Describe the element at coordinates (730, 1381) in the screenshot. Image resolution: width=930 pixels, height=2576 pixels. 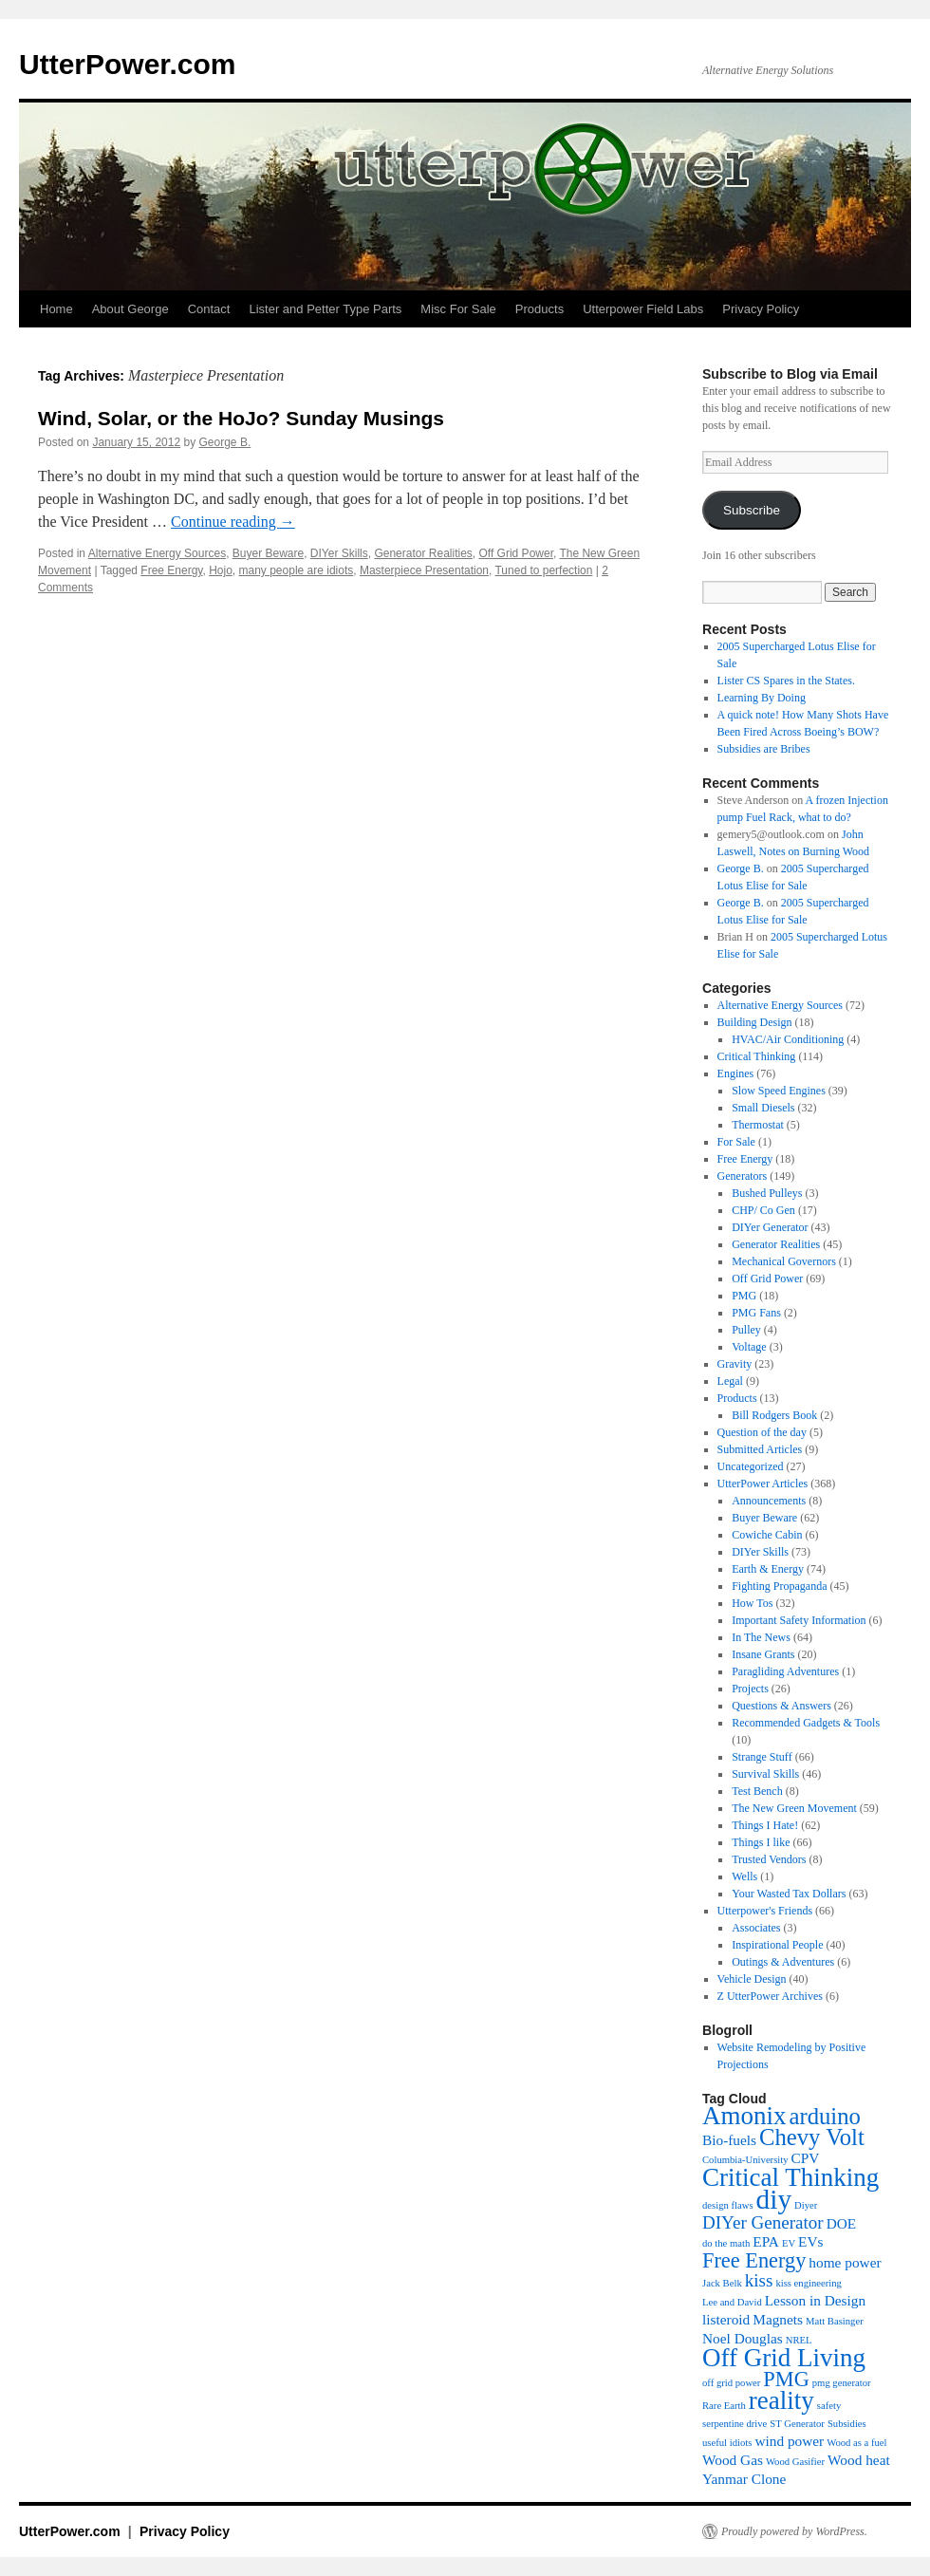
I see `Legal` at that location.